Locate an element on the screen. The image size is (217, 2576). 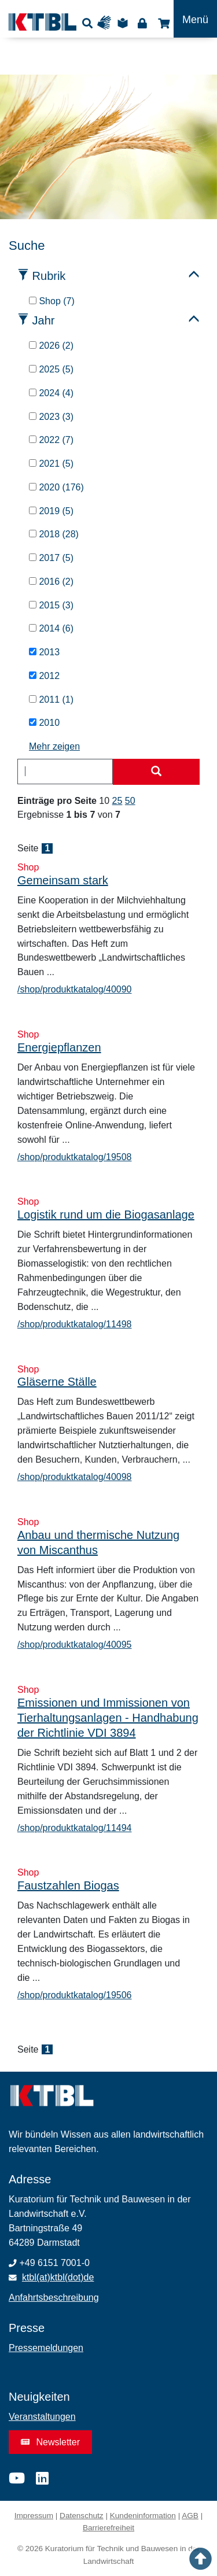
Impressum is located at coordinates (33, 2515).